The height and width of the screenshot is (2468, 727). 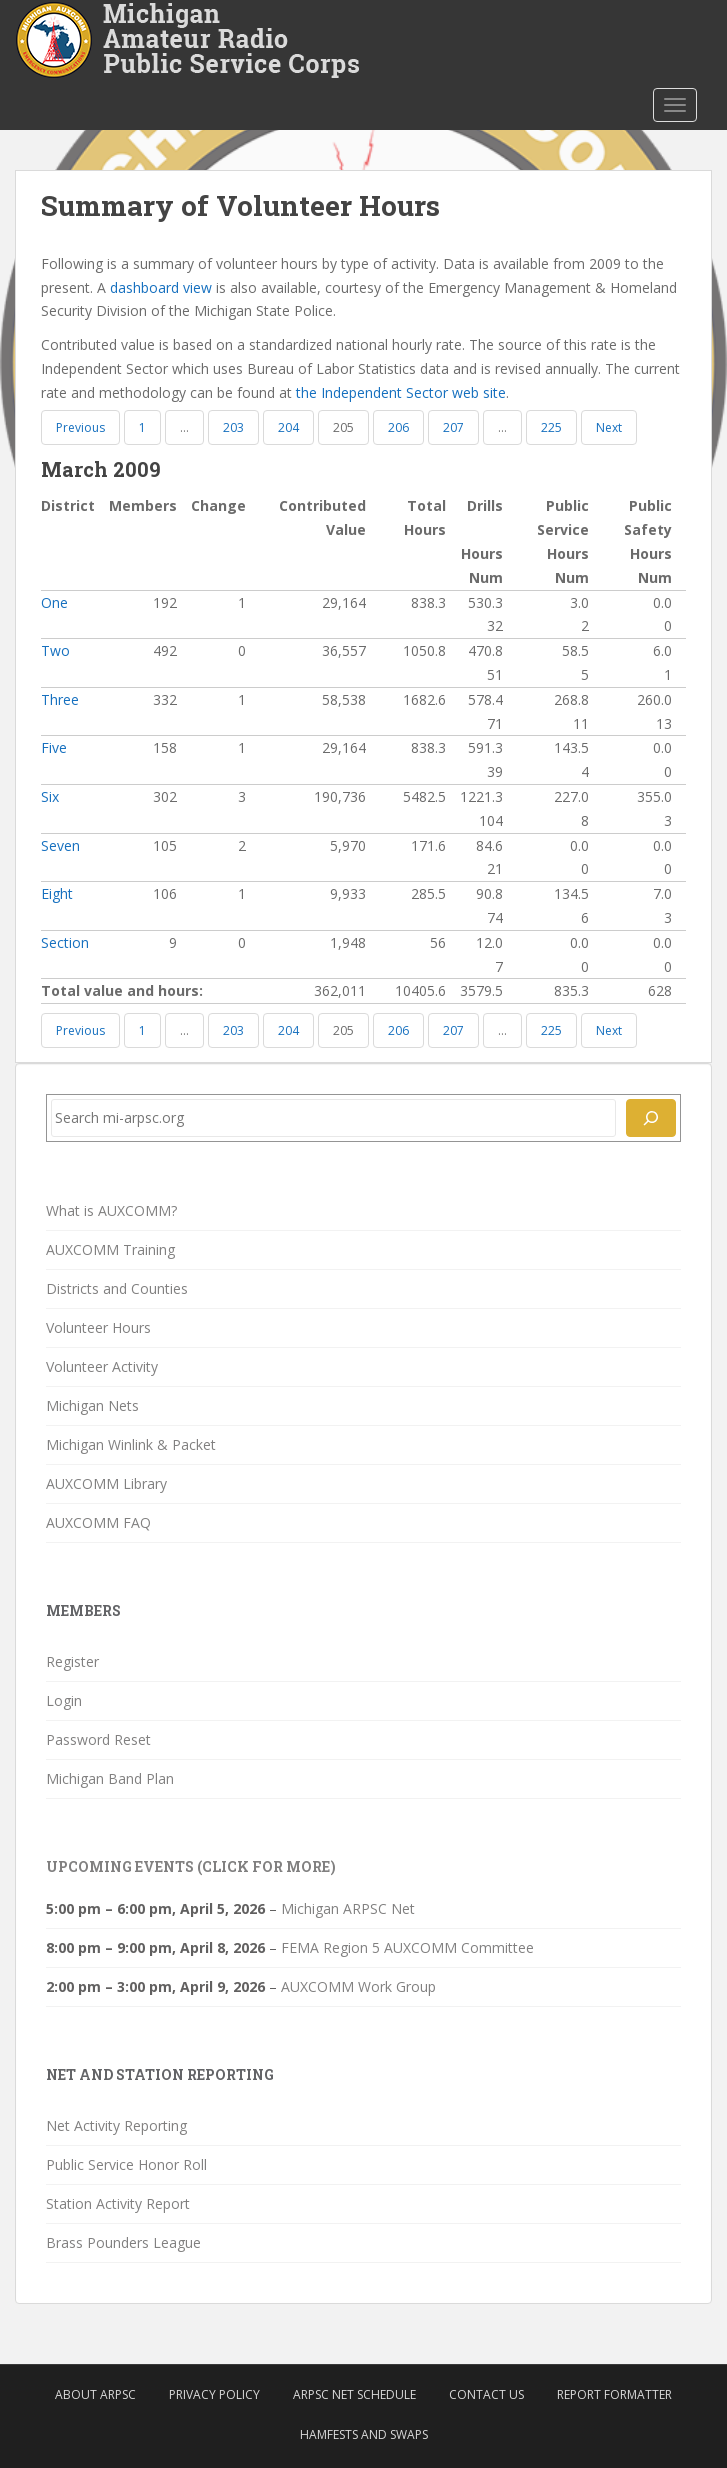 I want to click on Michigan ARPSC Net, so click(x=348, y=1908).